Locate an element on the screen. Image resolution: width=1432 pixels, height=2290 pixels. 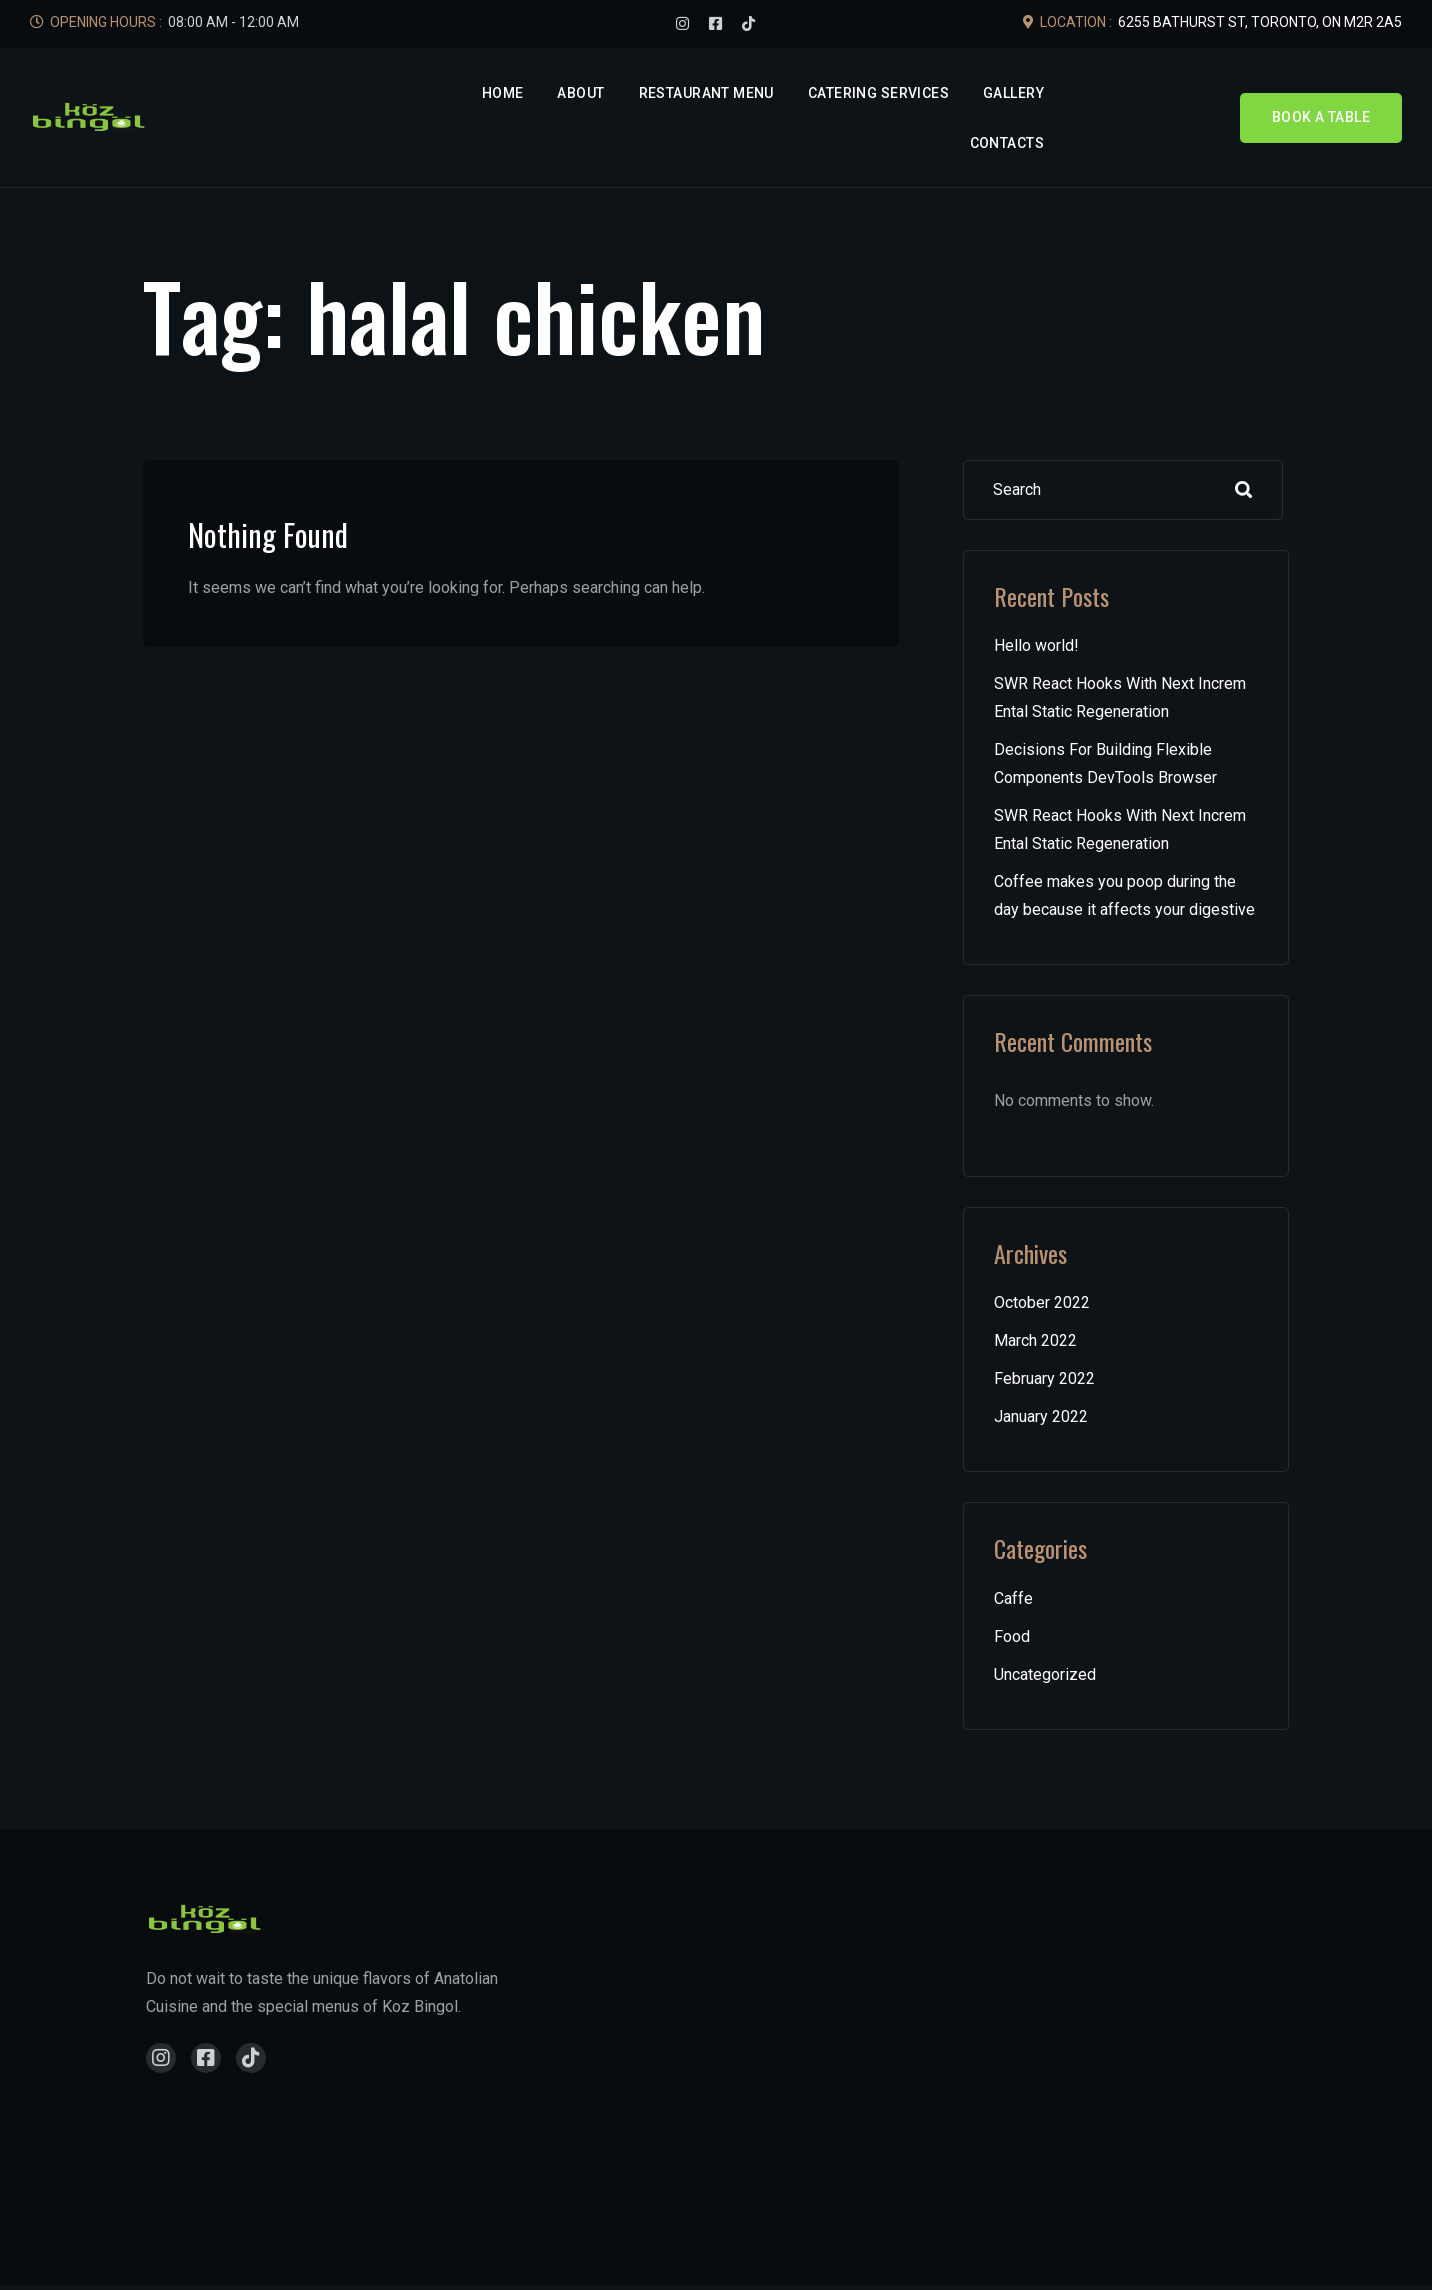
Caffe is located at coordinates (1013, 1598).